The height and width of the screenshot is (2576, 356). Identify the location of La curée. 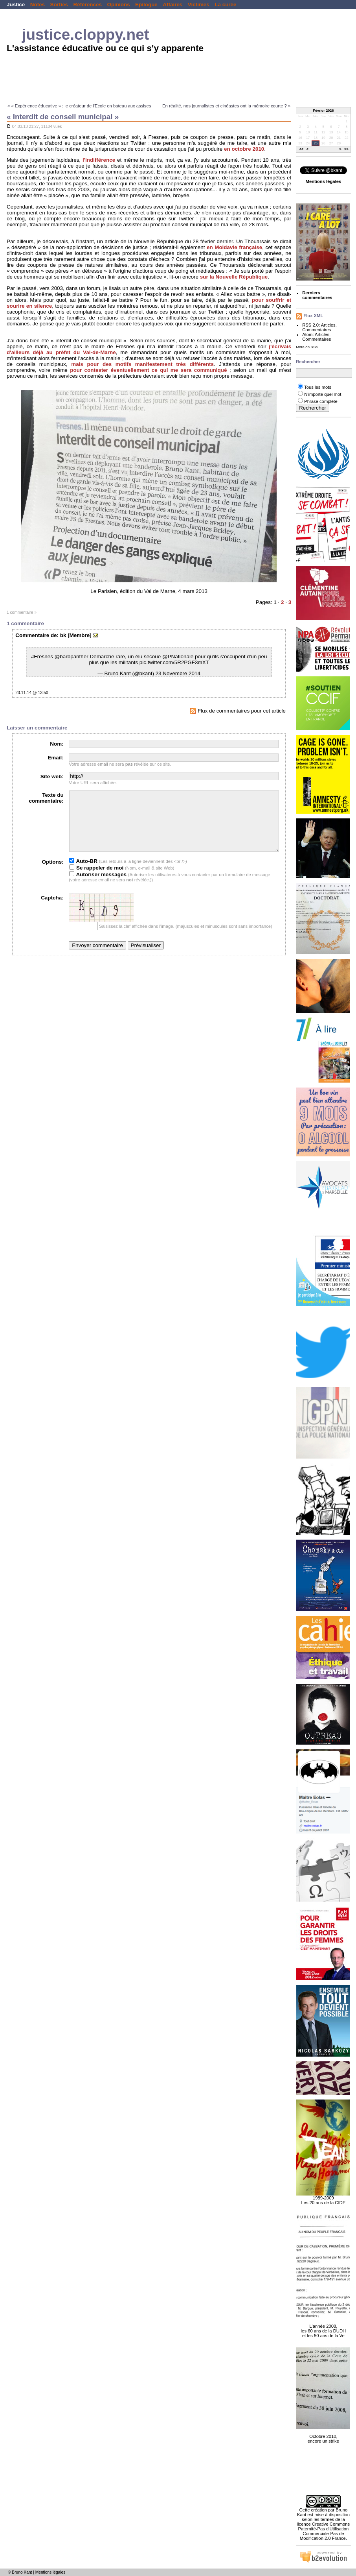
(225, 4).